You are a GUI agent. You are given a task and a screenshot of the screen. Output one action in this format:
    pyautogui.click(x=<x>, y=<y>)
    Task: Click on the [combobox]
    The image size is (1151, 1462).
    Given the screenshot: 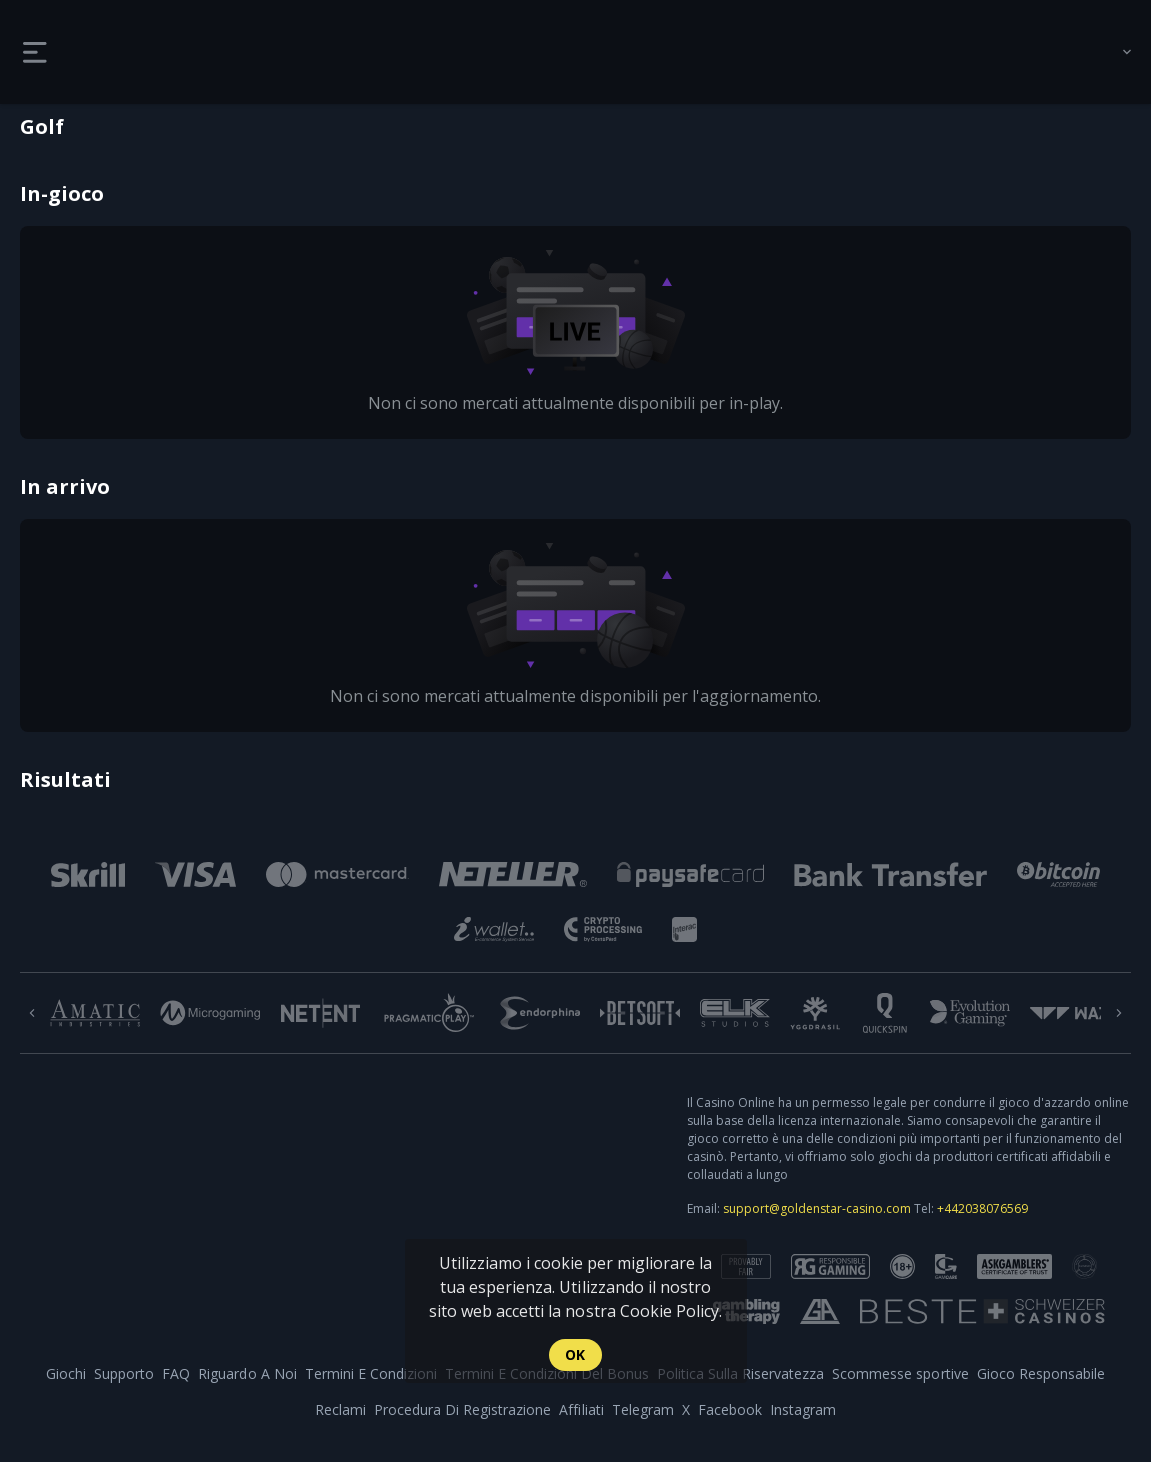 What is the action you would take?
    pyautogui.click(x=1112, y=52)
    